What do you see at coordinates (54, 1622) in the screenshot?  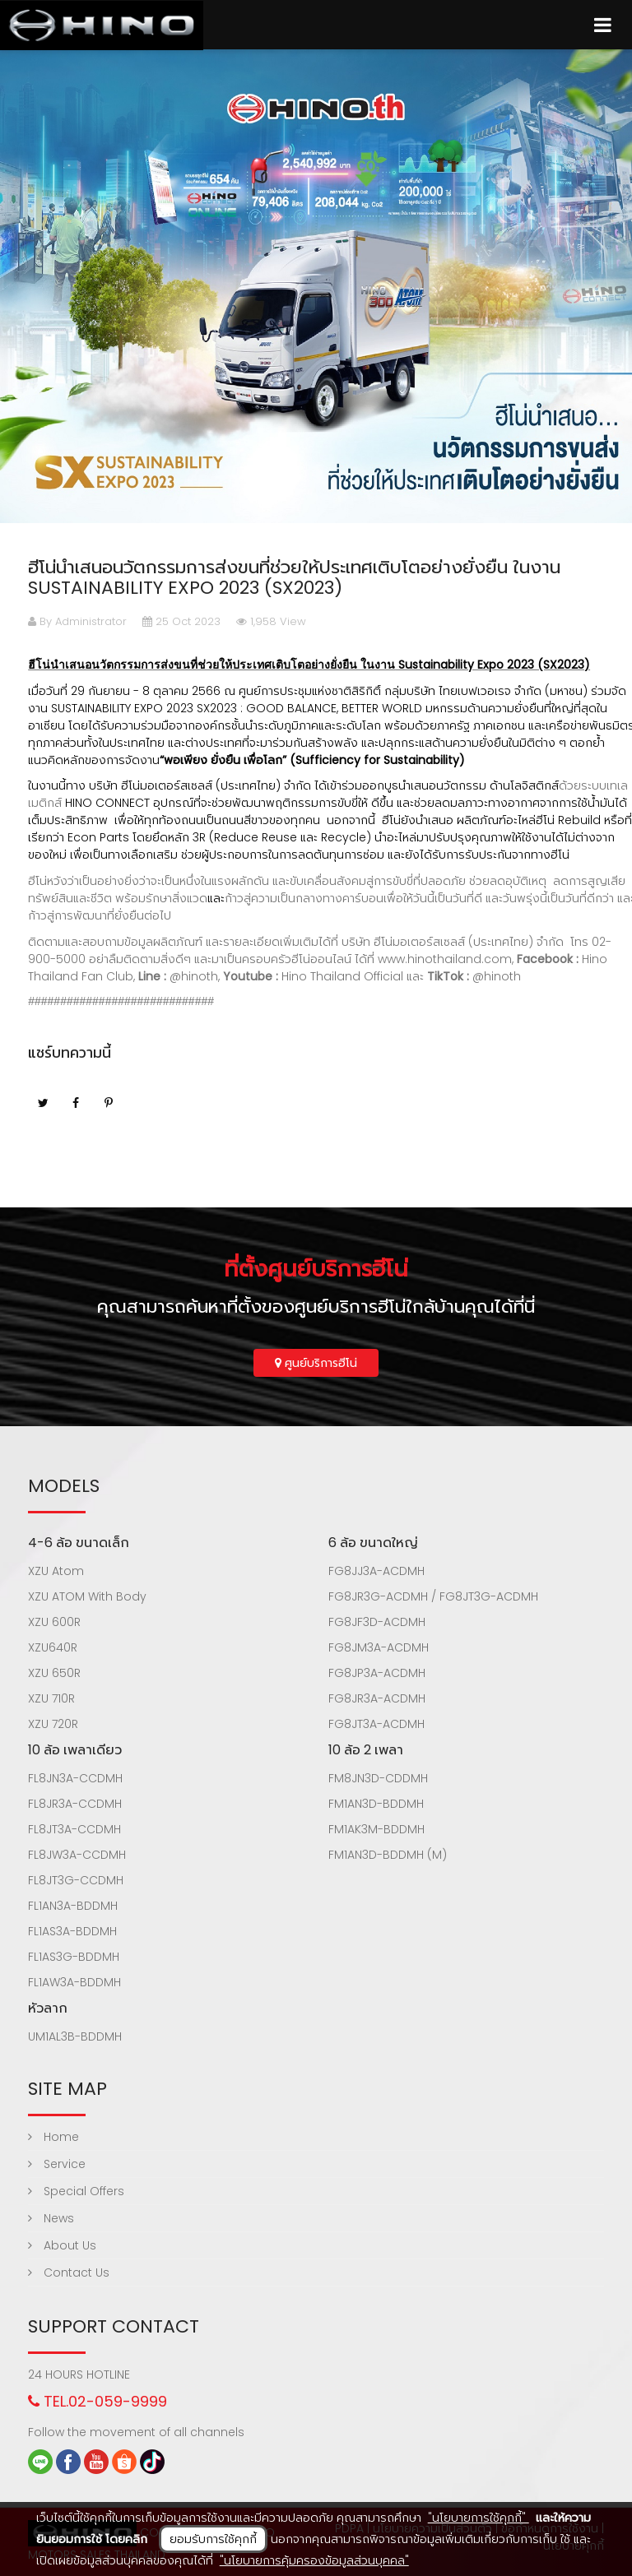 I see `XZU 600R` at bounding box center [54, 1622].